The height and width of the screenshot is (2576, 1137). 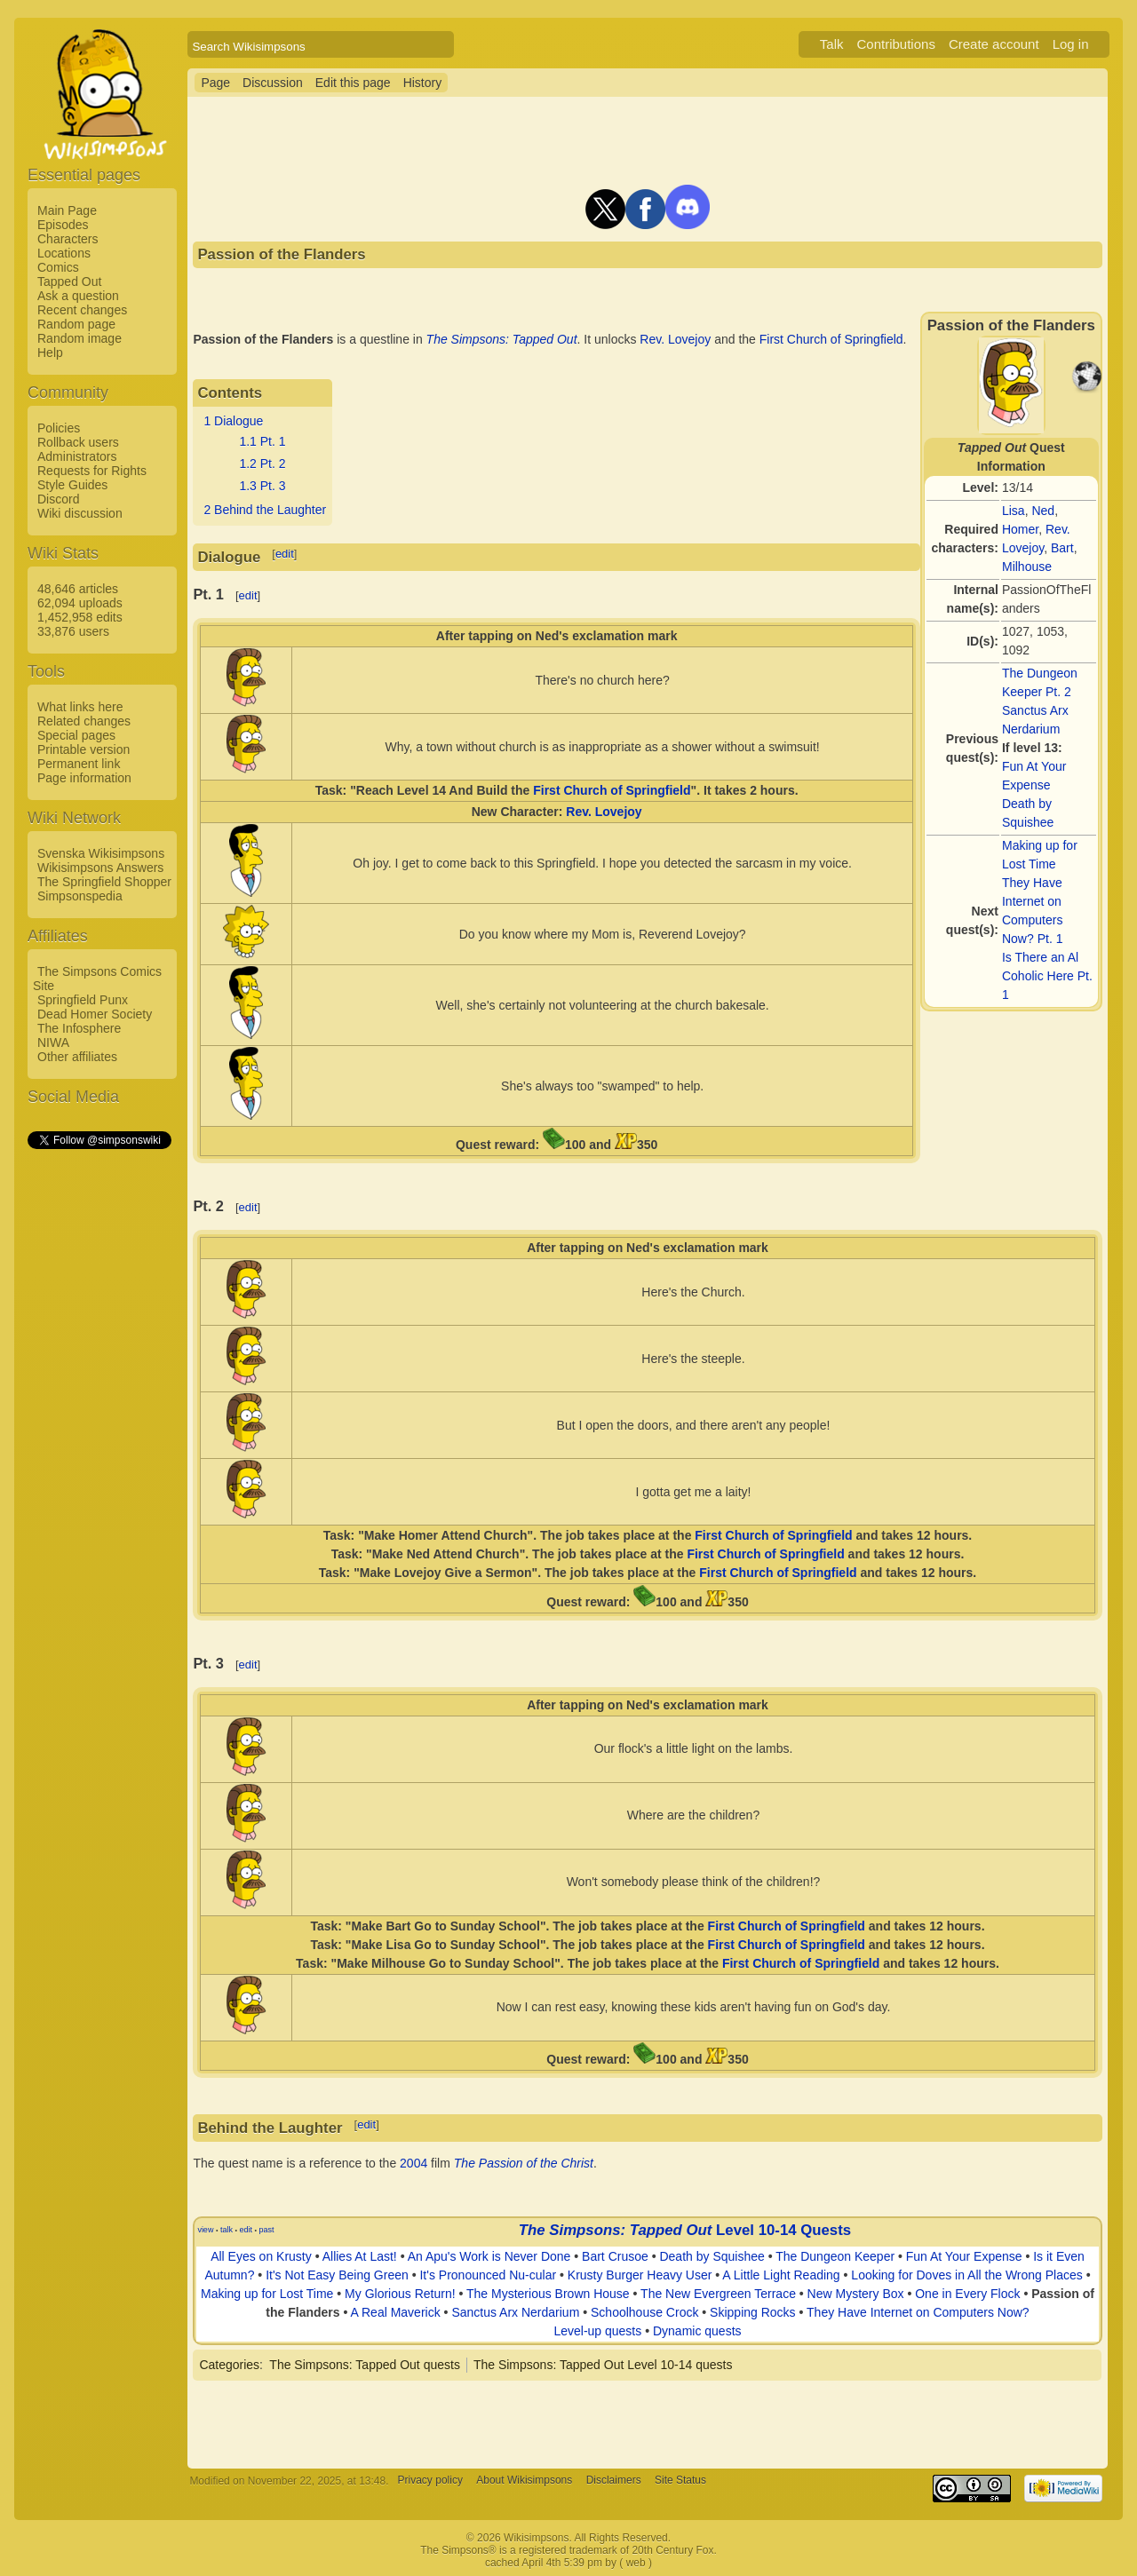 What do you see at coordinates (78, 296) in the screenshot?
I see `Ask a question` at bounding box center [78, 296].